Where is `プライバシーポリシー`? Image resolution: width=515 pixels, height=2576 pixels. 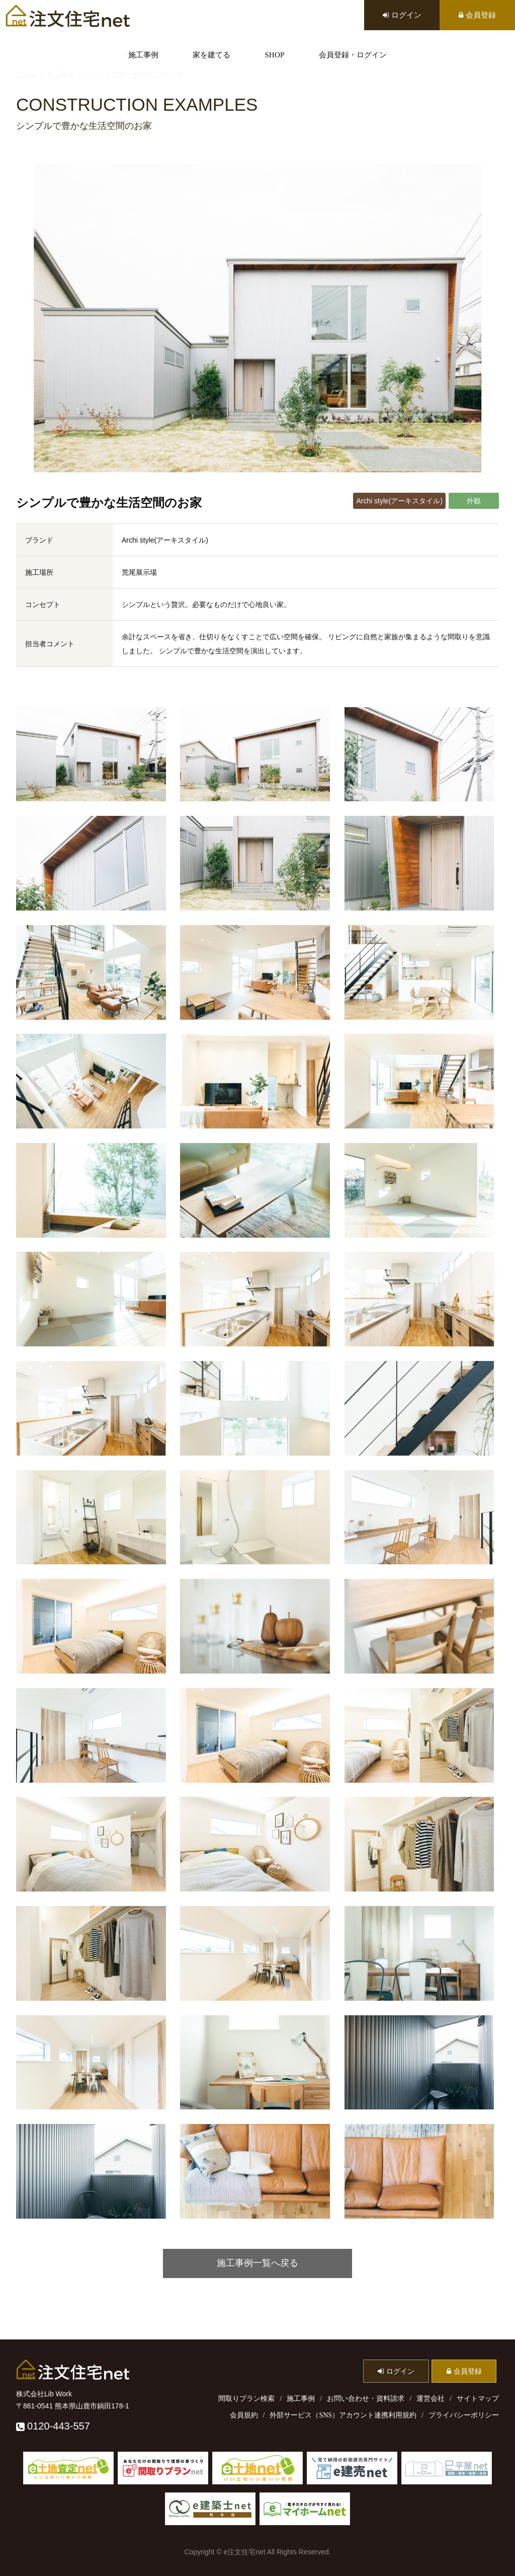 プライバシーポリシー is located at coordinates (463, 2413).